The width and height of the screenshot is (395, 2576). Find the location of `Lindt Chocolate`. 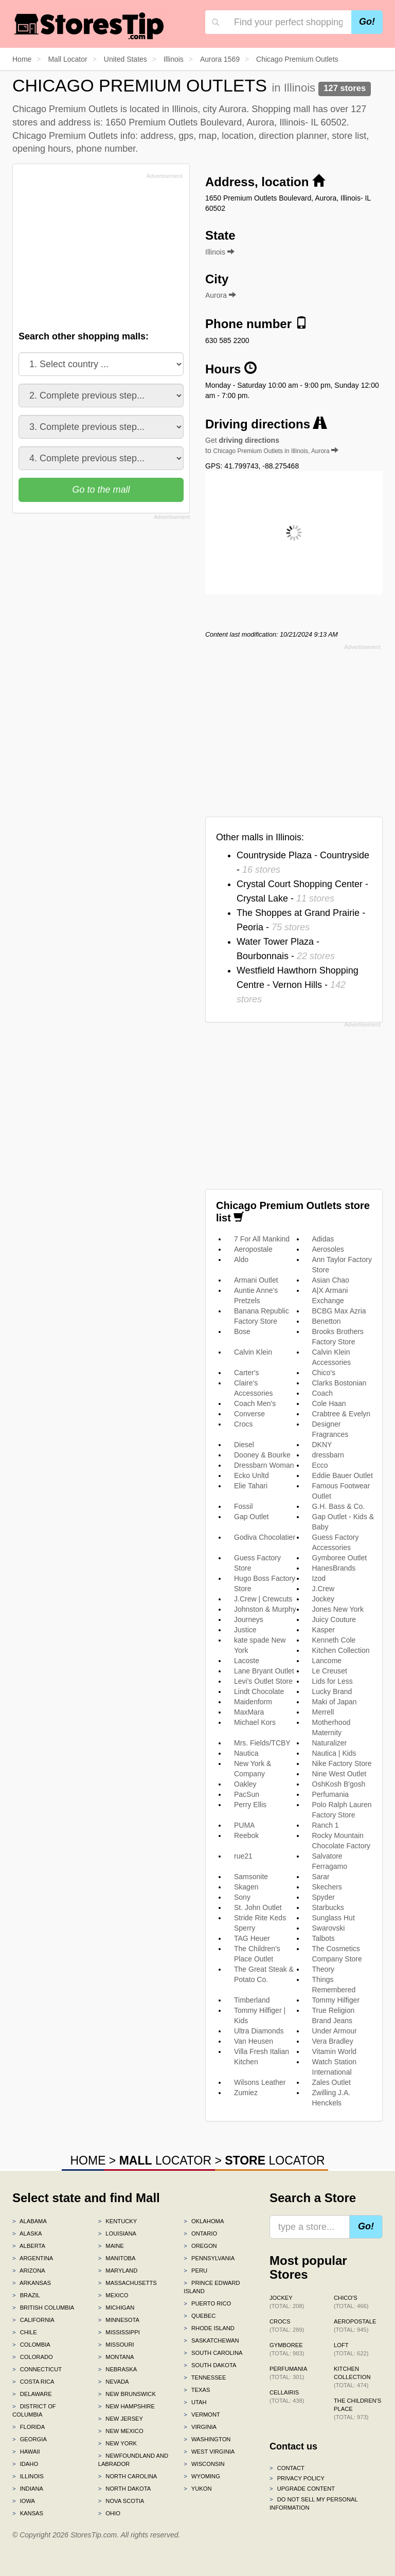

Lindt Chocolate is located at coordinates (259, 1691).